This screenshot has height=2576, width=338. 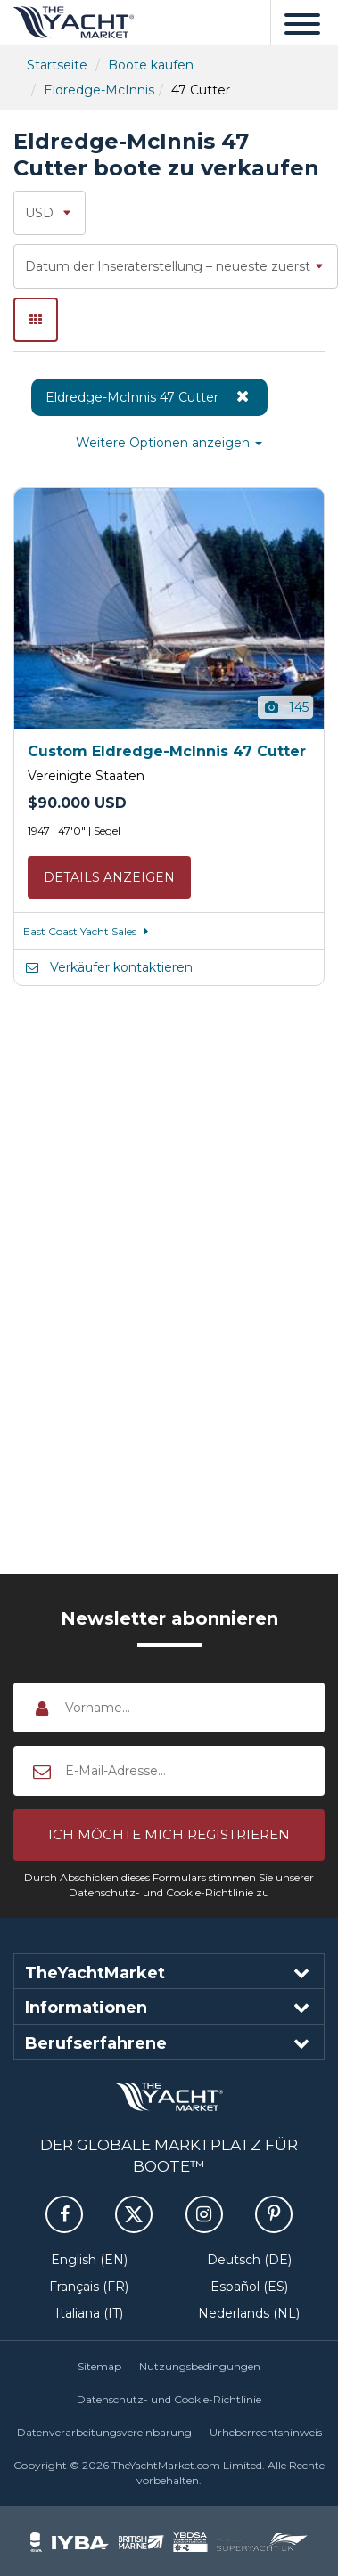 What do you see at coordinates (57, 65) in the screenshot?
I see `Startseite` at bounding box center [57, 65].